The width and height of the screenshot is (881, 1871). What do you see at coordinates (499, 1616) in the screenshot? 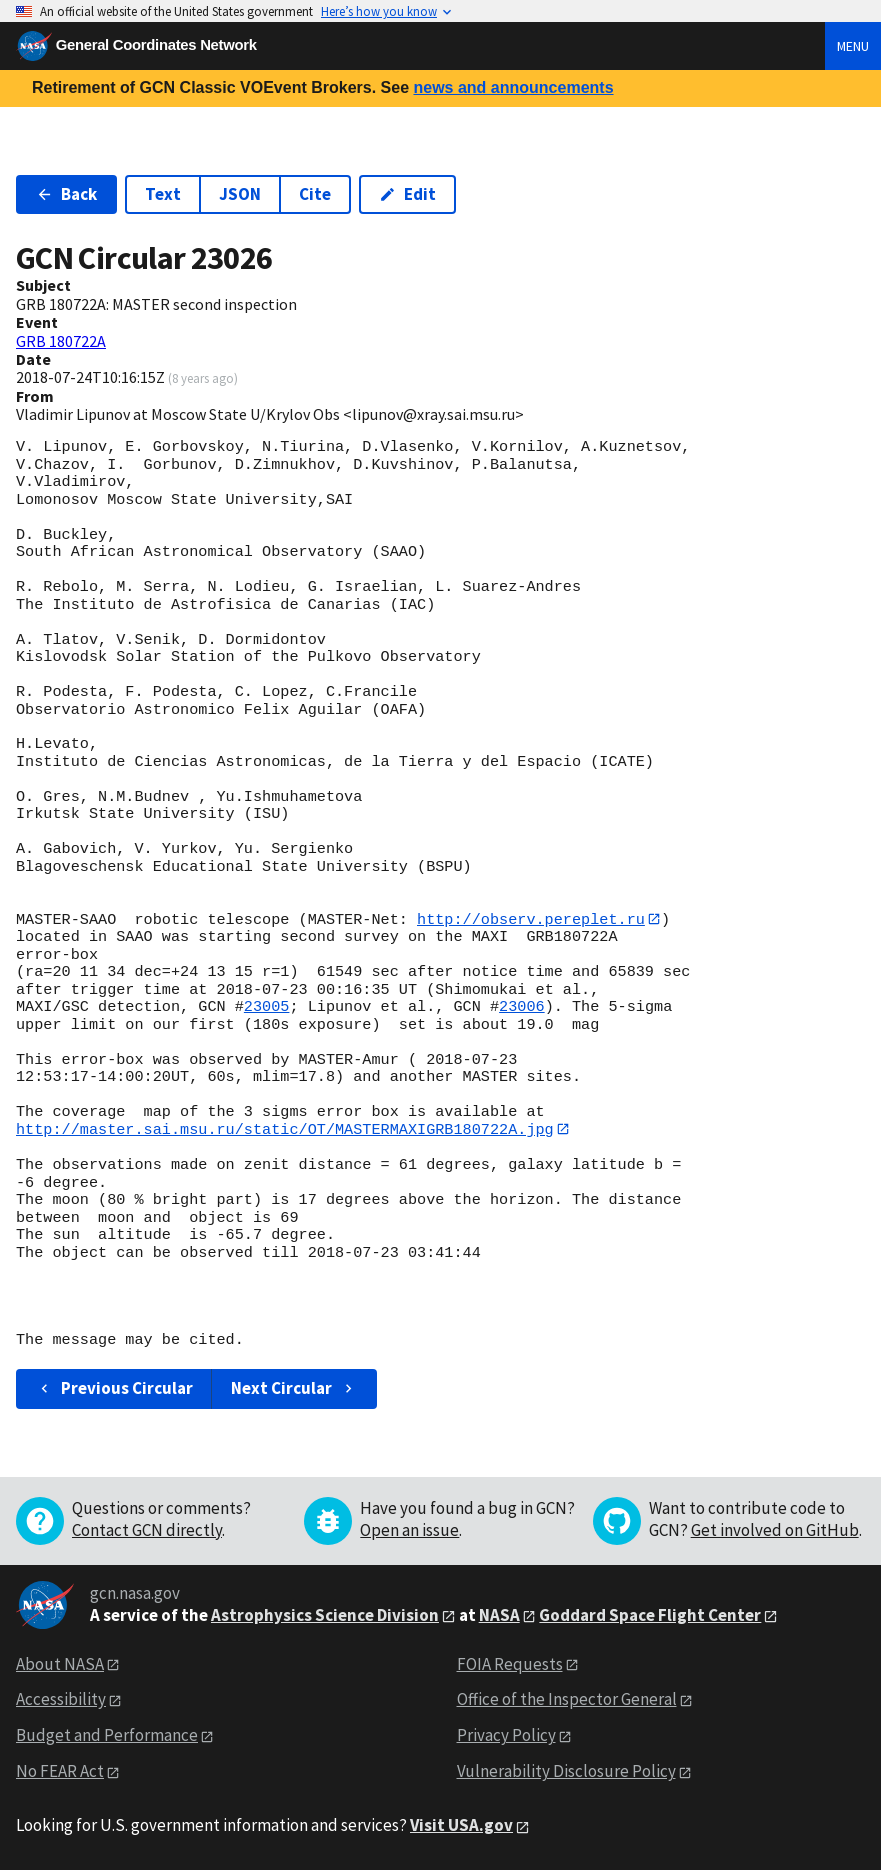
I see `NASA` at bounding box center [499, 1616].